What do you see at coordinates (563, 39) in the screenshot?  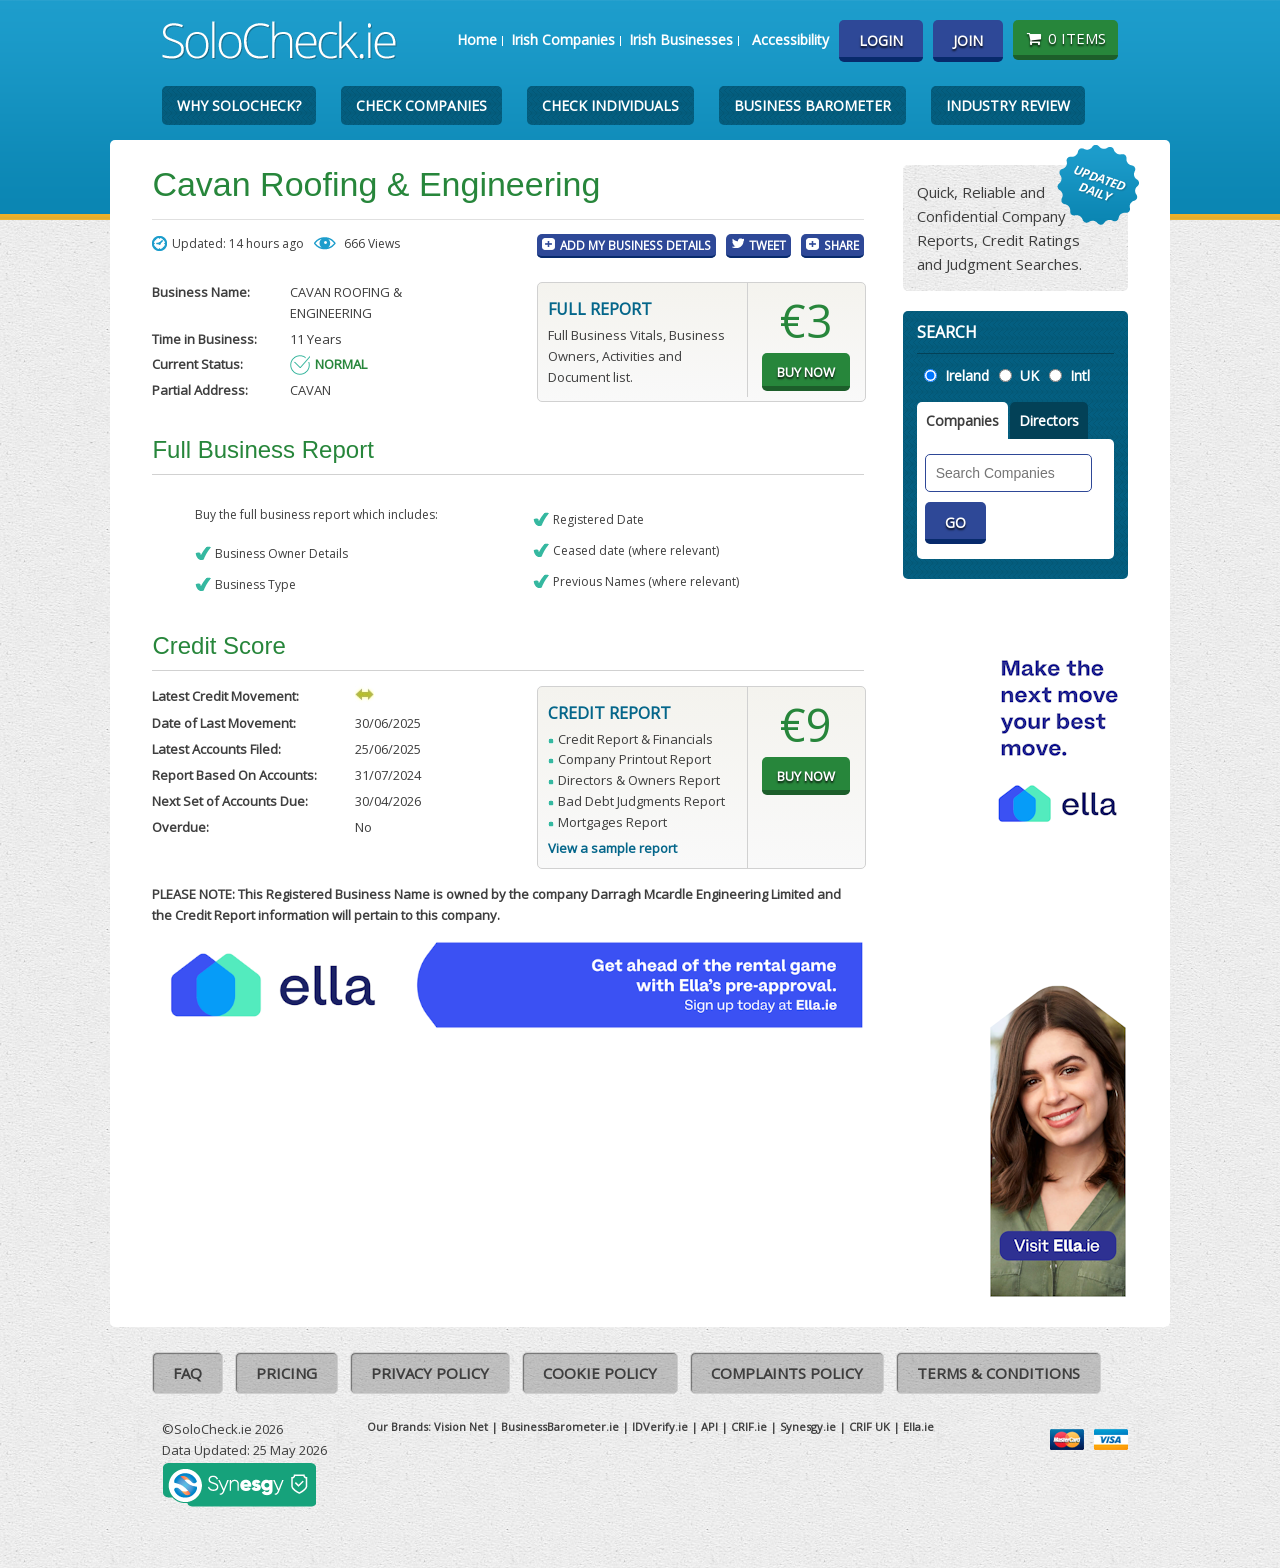 I see `Irish Companies` at bounding box center [563, 39].